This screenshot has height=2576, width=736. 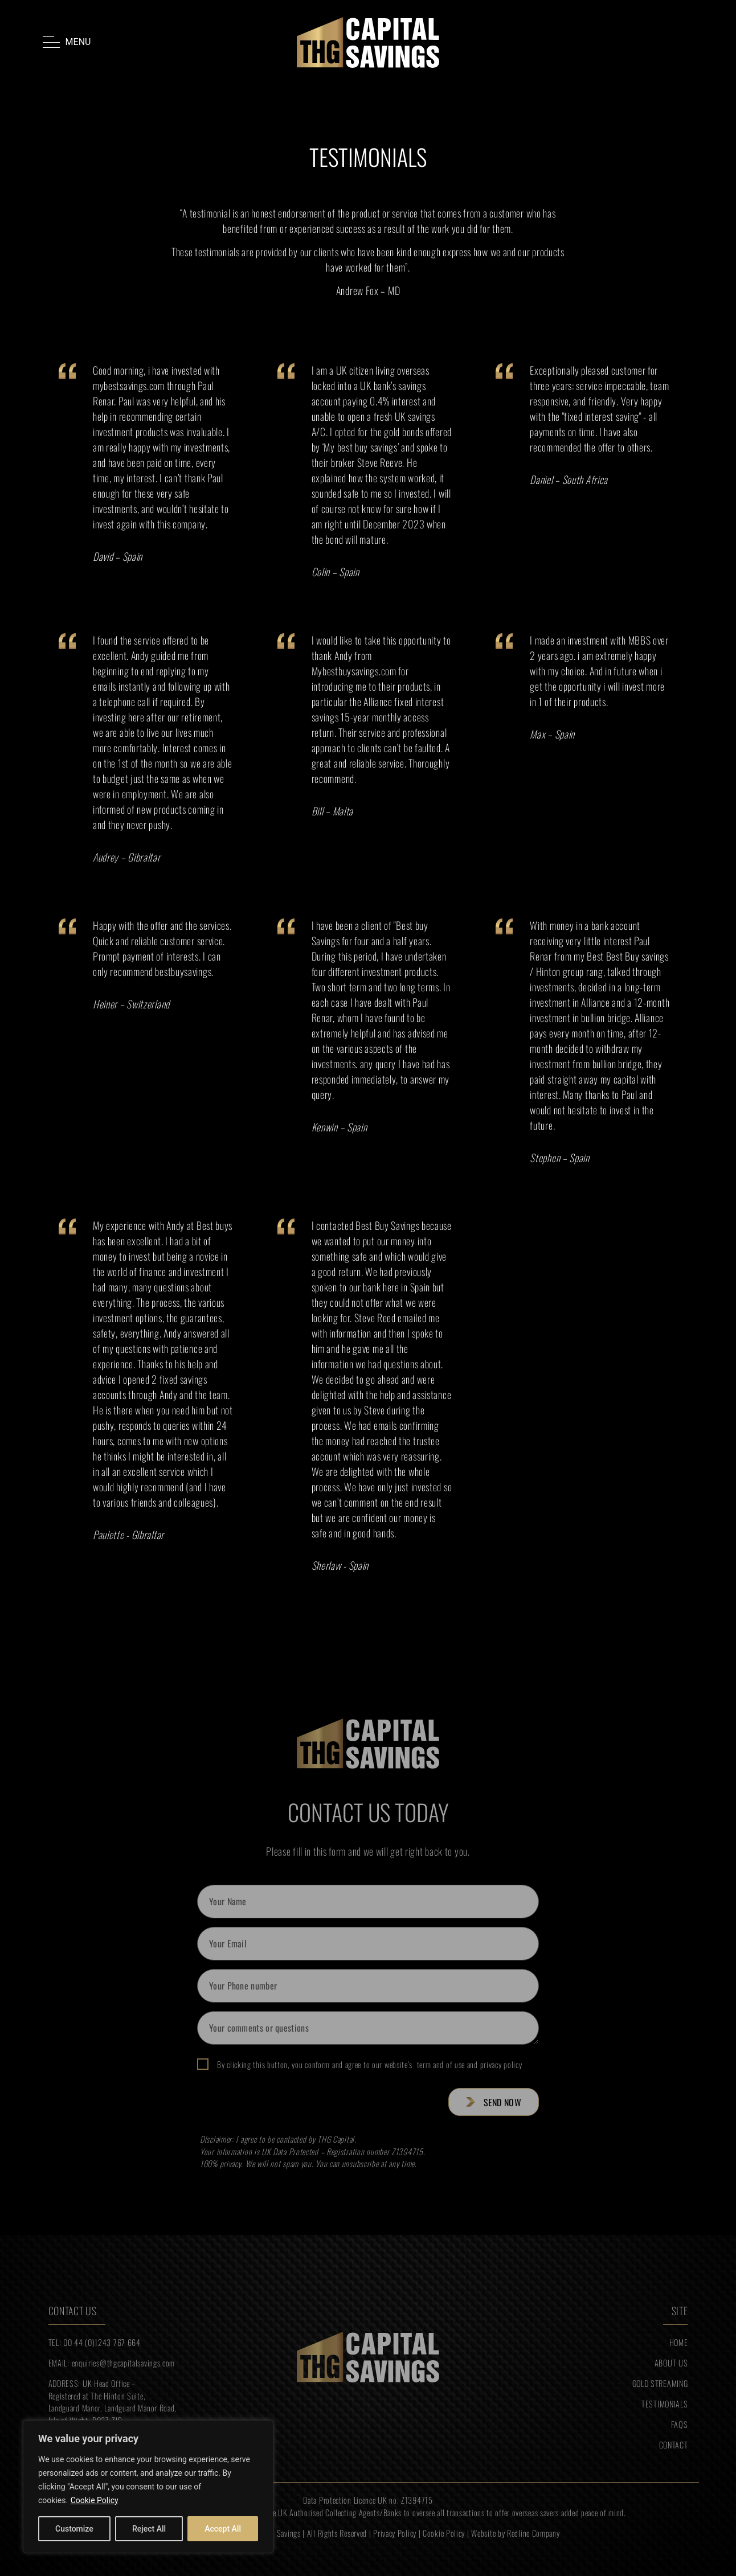 I want to click on CONTACT, so click(x=673, y=2445).